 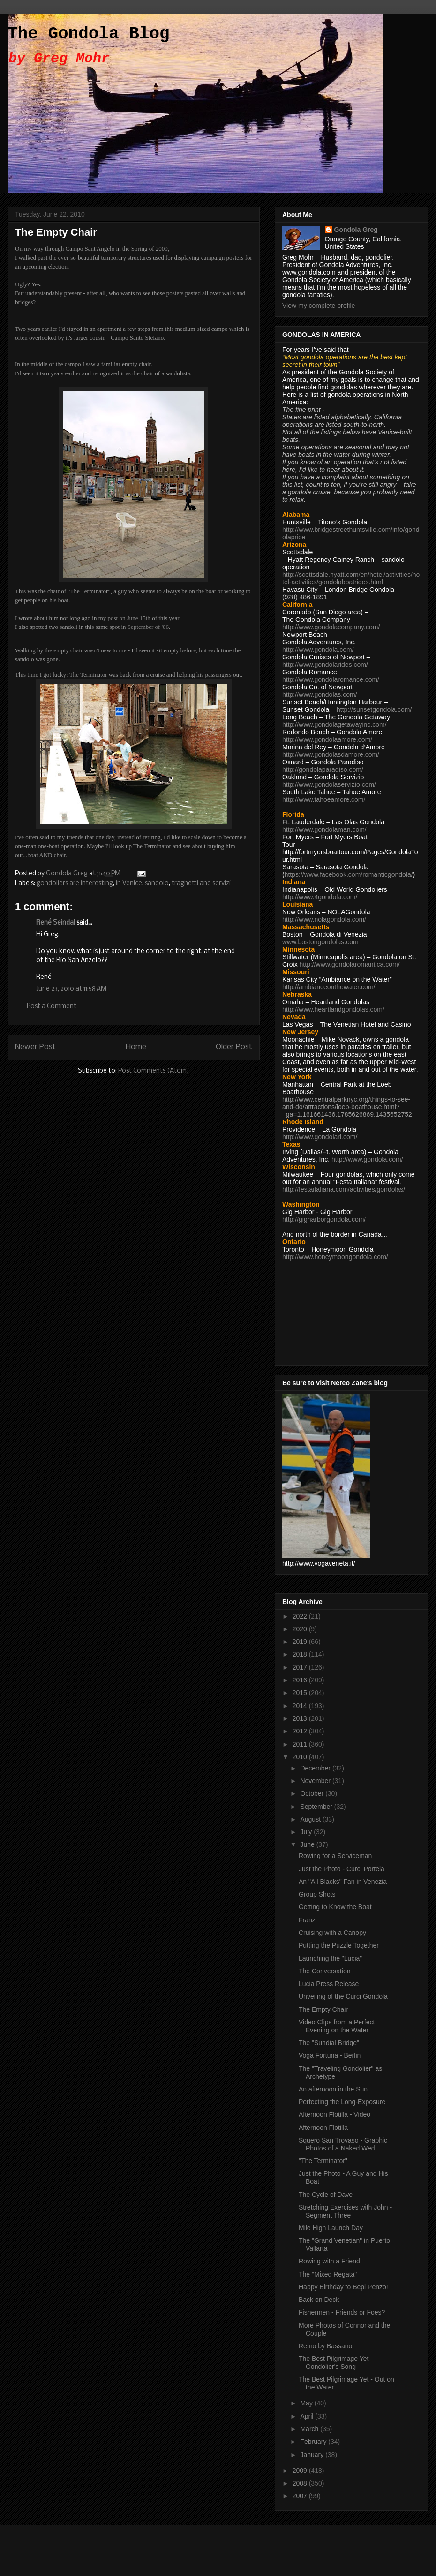 I want to click on Rowing for a Serviceman, so click(x=335, y=1855).